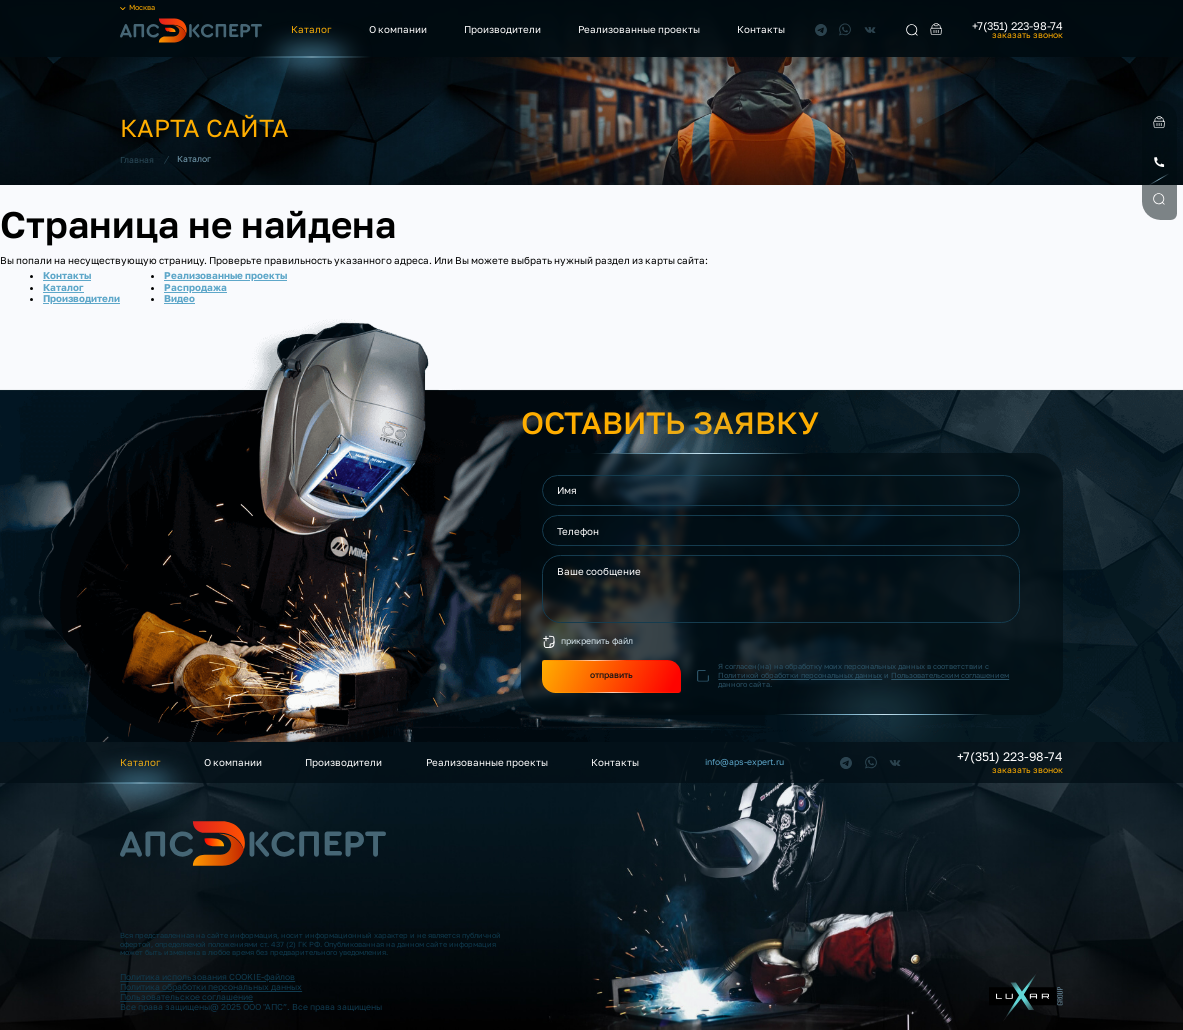 Image resolution: width=1183 pixels, height=1030 pixels. What do you see at coordinates (195, 287) in the screenshot?
I see `Распродажа` at bounding box center [195, 287].